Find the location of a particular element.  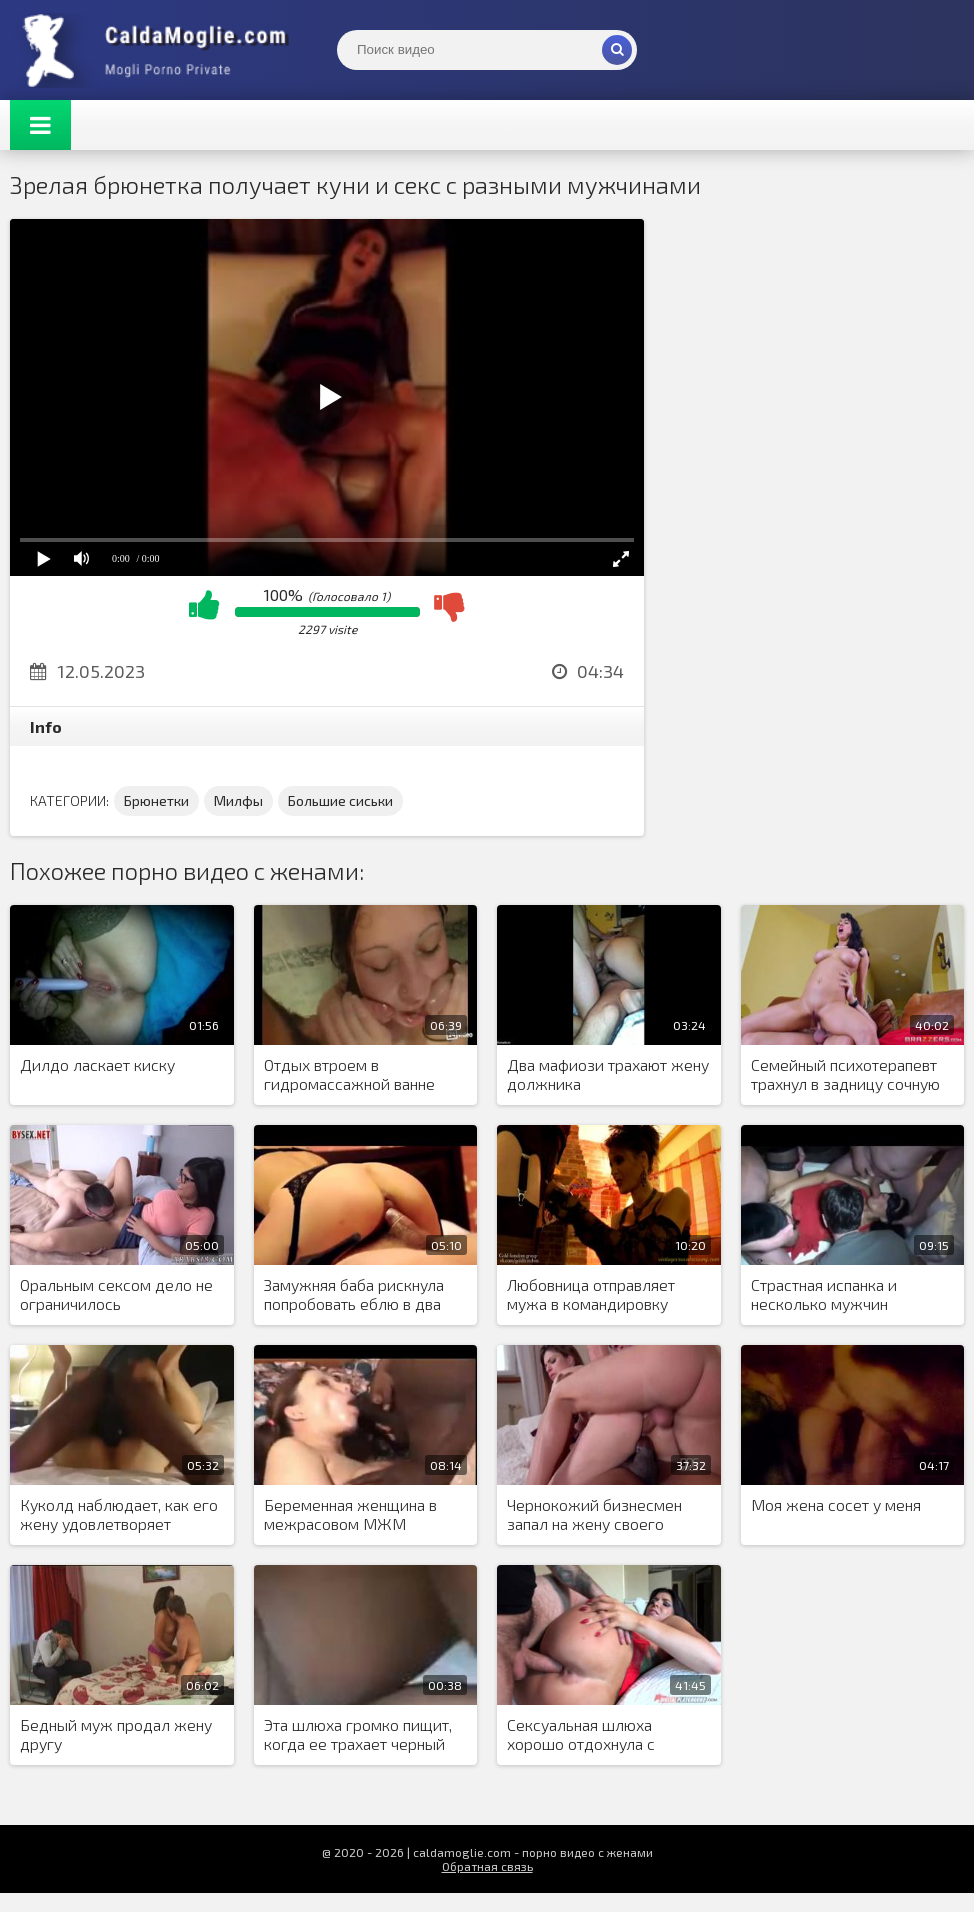

Дилдо ласкает киску is located at coordinates (97, 1064).